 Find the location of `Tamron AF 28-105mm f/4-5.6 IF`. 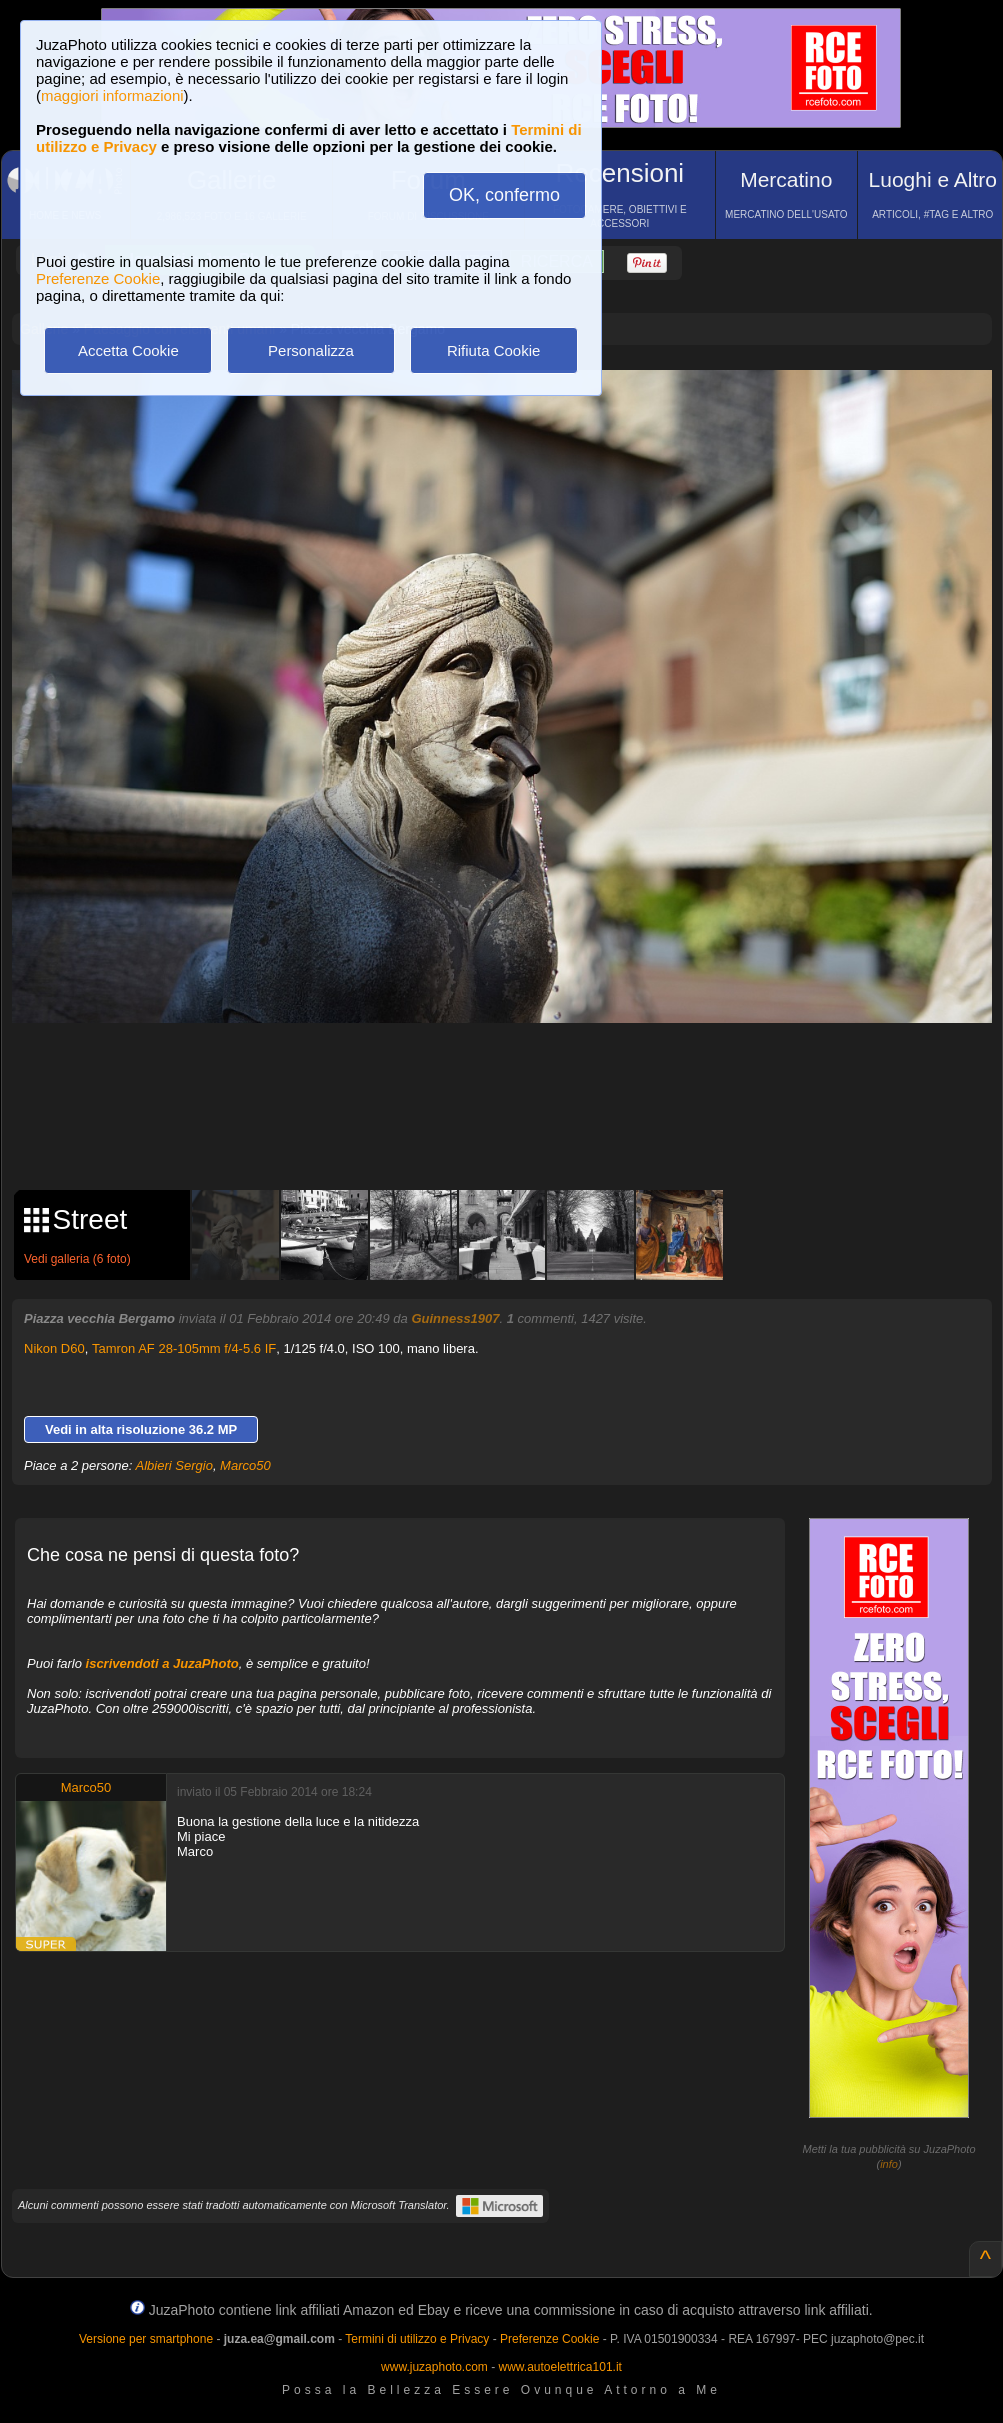

Tamron AF 28-105mm f/4-5.6 IF is located at coordinates (184, 1348).